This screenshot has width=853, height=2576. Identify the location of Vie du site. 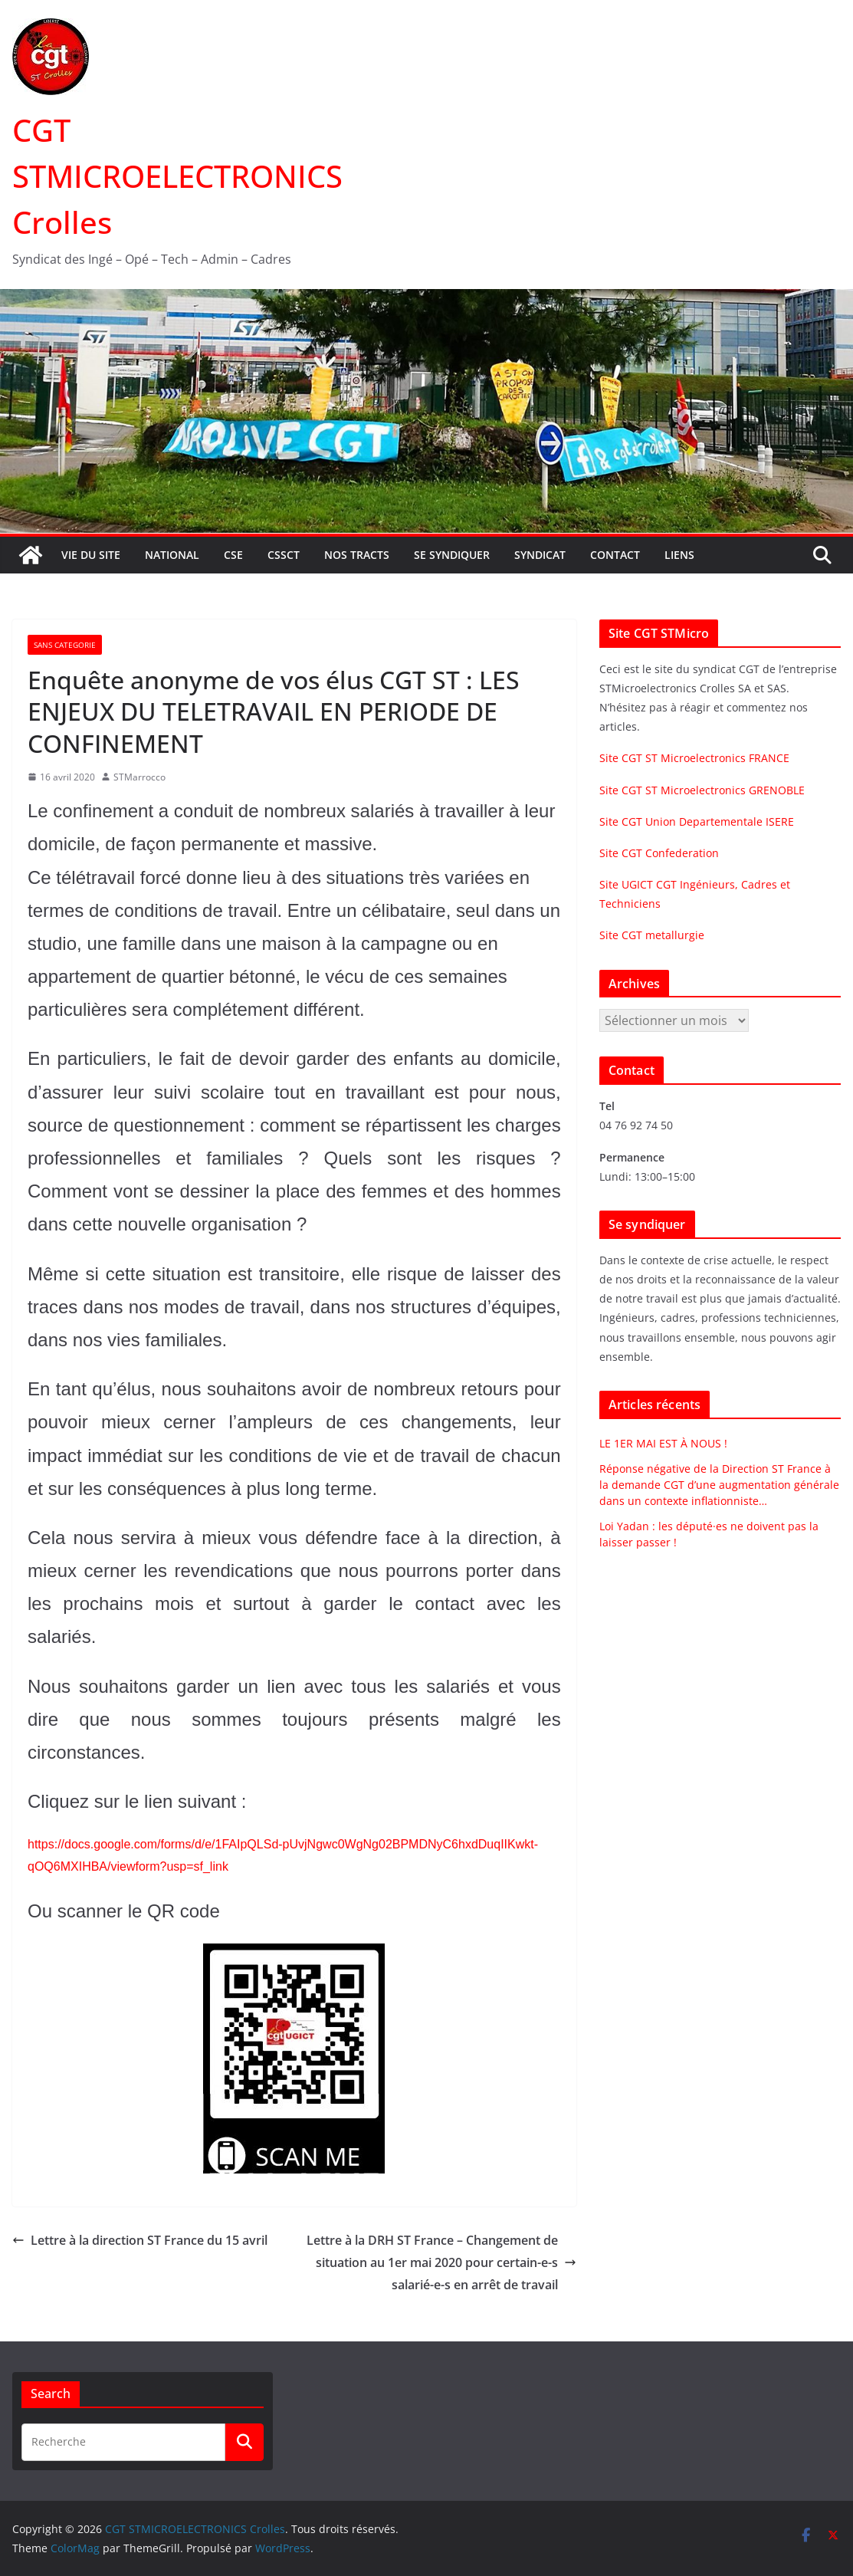
(90, 554).